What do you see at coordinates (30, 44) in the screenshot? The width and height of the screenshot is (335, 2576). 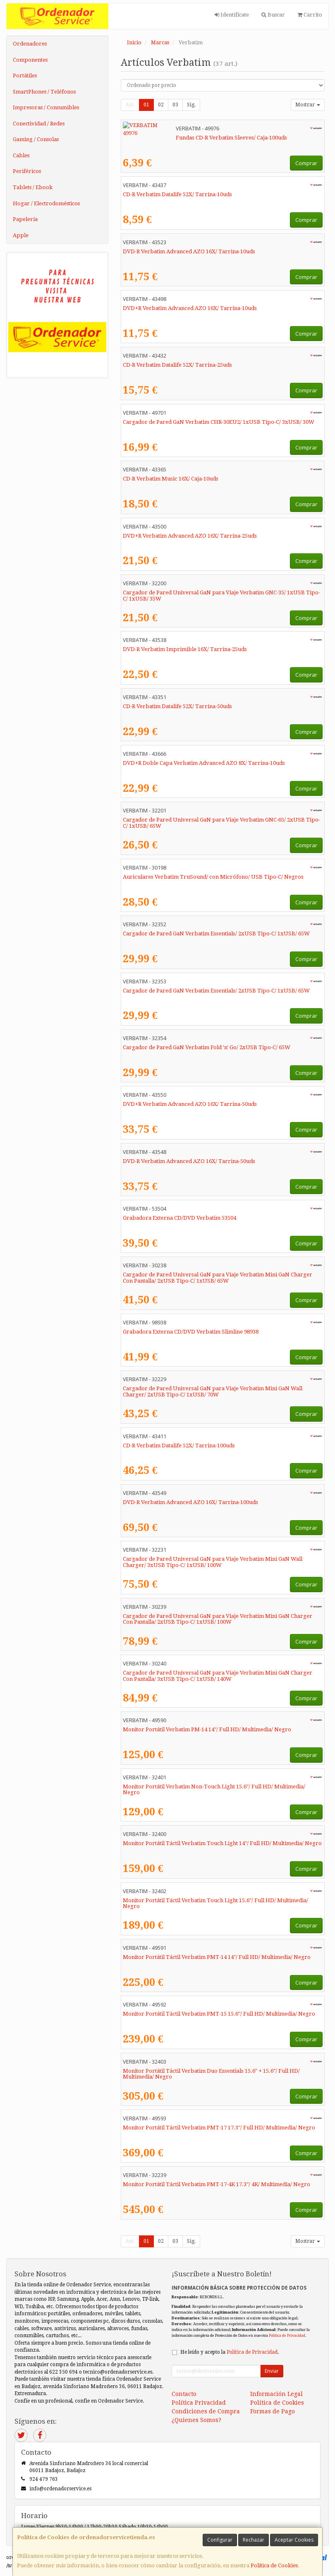 I see `Ordenadores` at bounding box center [30, 44].